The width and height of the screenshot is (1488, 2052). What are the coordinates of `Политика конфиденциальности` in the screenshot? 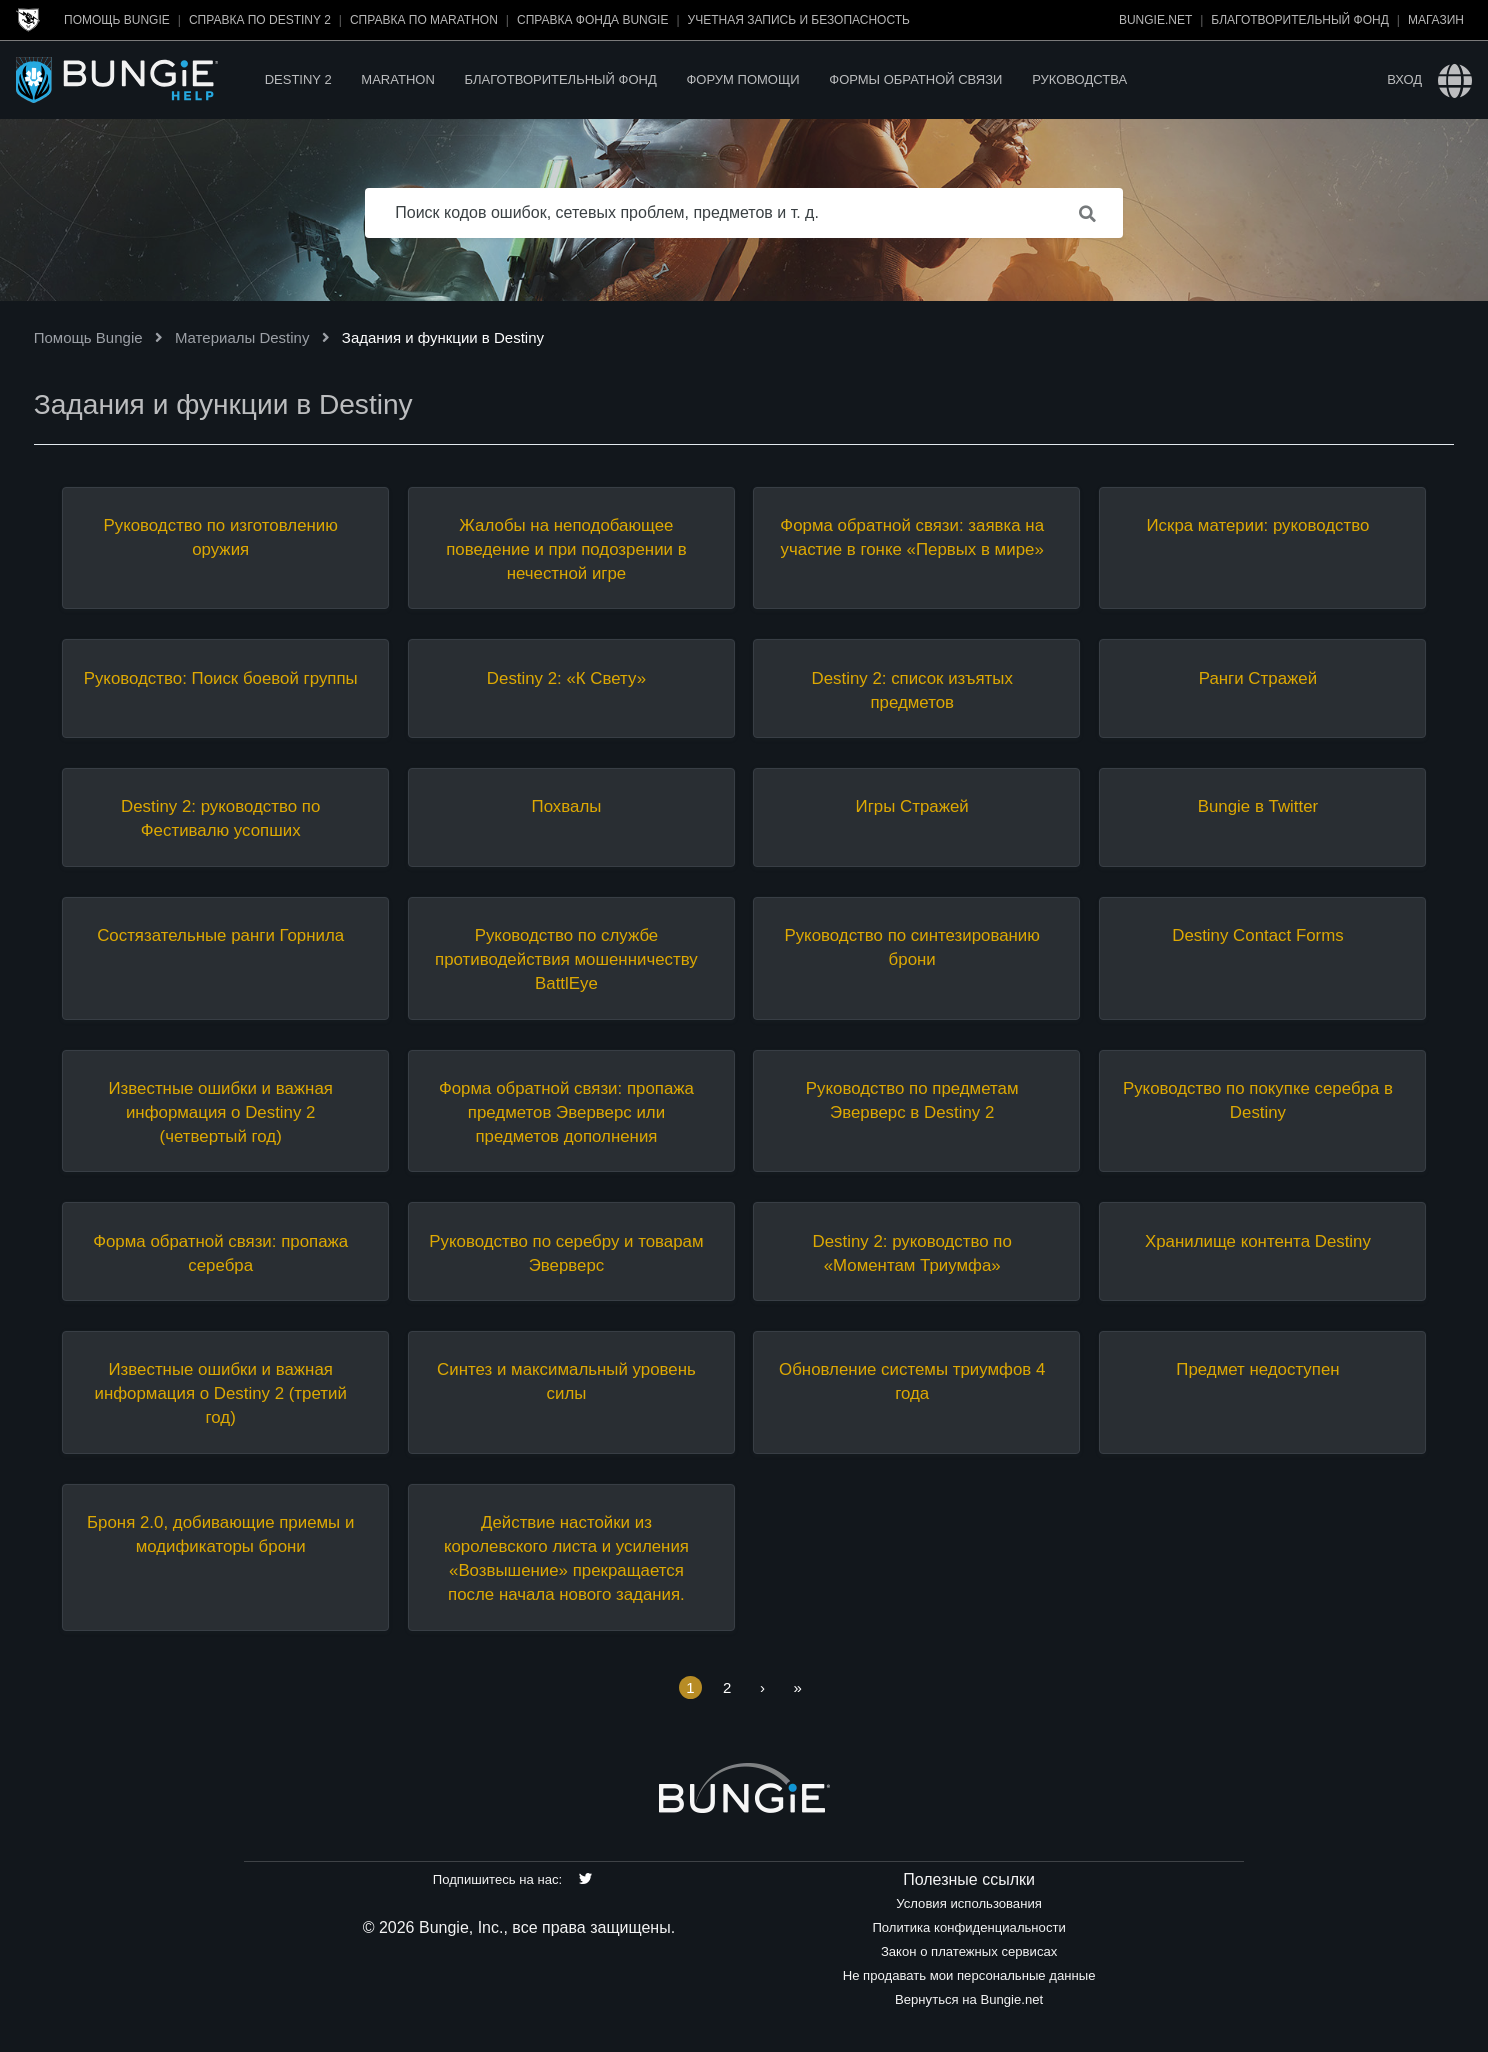 It's located at (968, 1927).